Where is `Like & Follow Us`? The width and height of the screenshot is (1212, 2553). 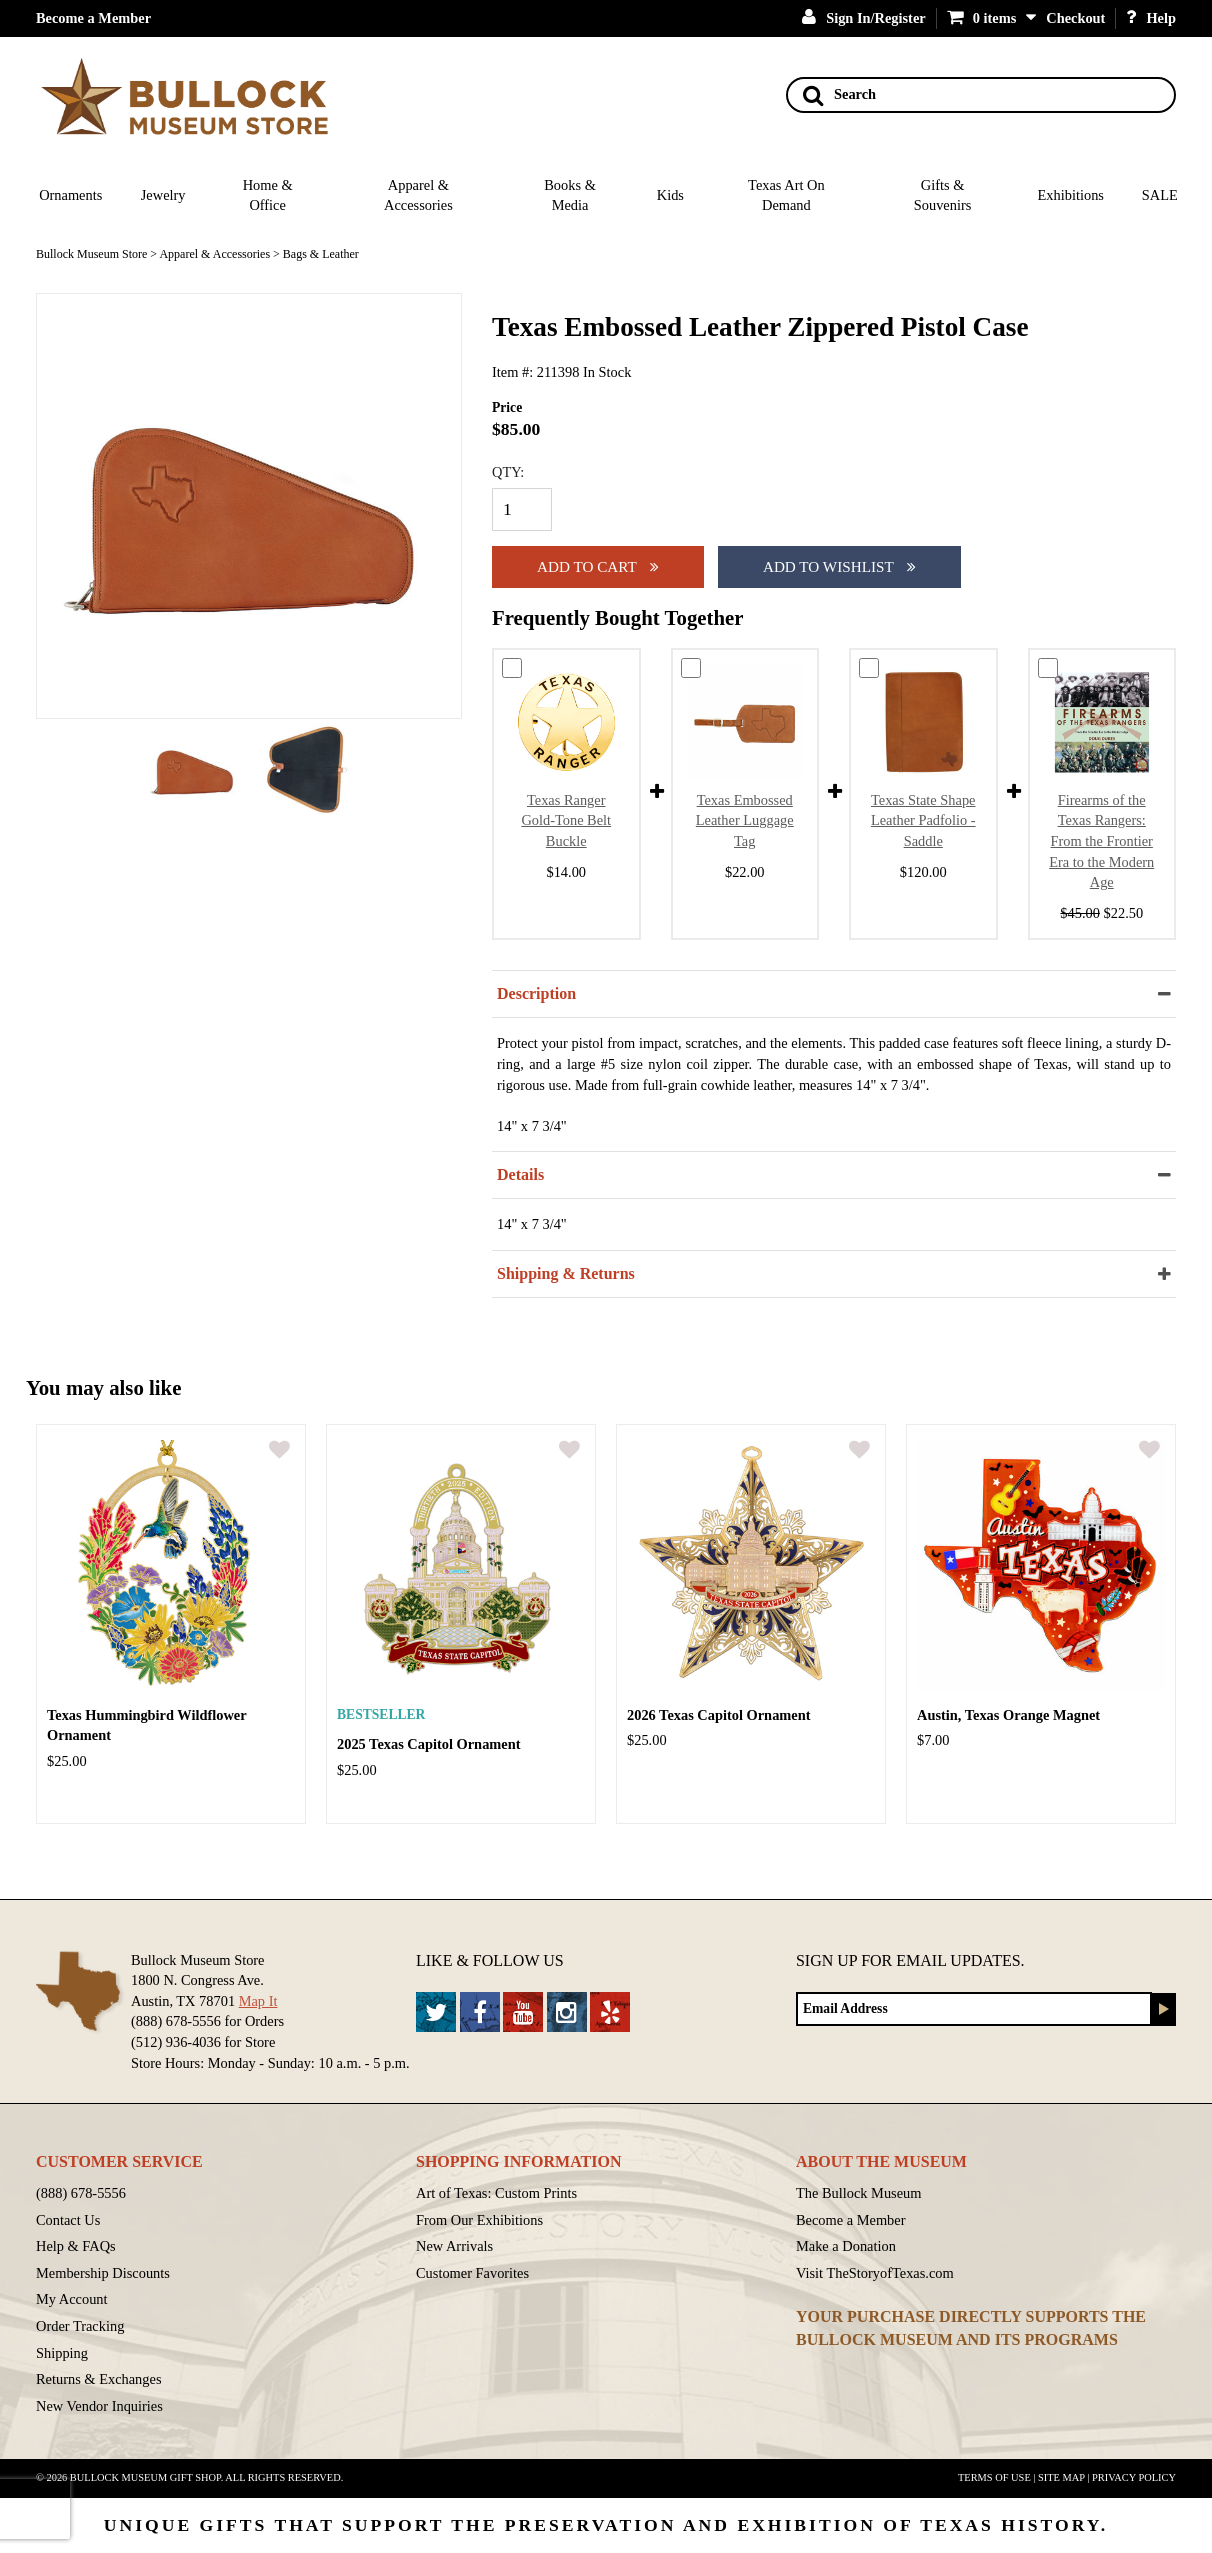 Like & Follow Us is located at coordinates (490, 1960).